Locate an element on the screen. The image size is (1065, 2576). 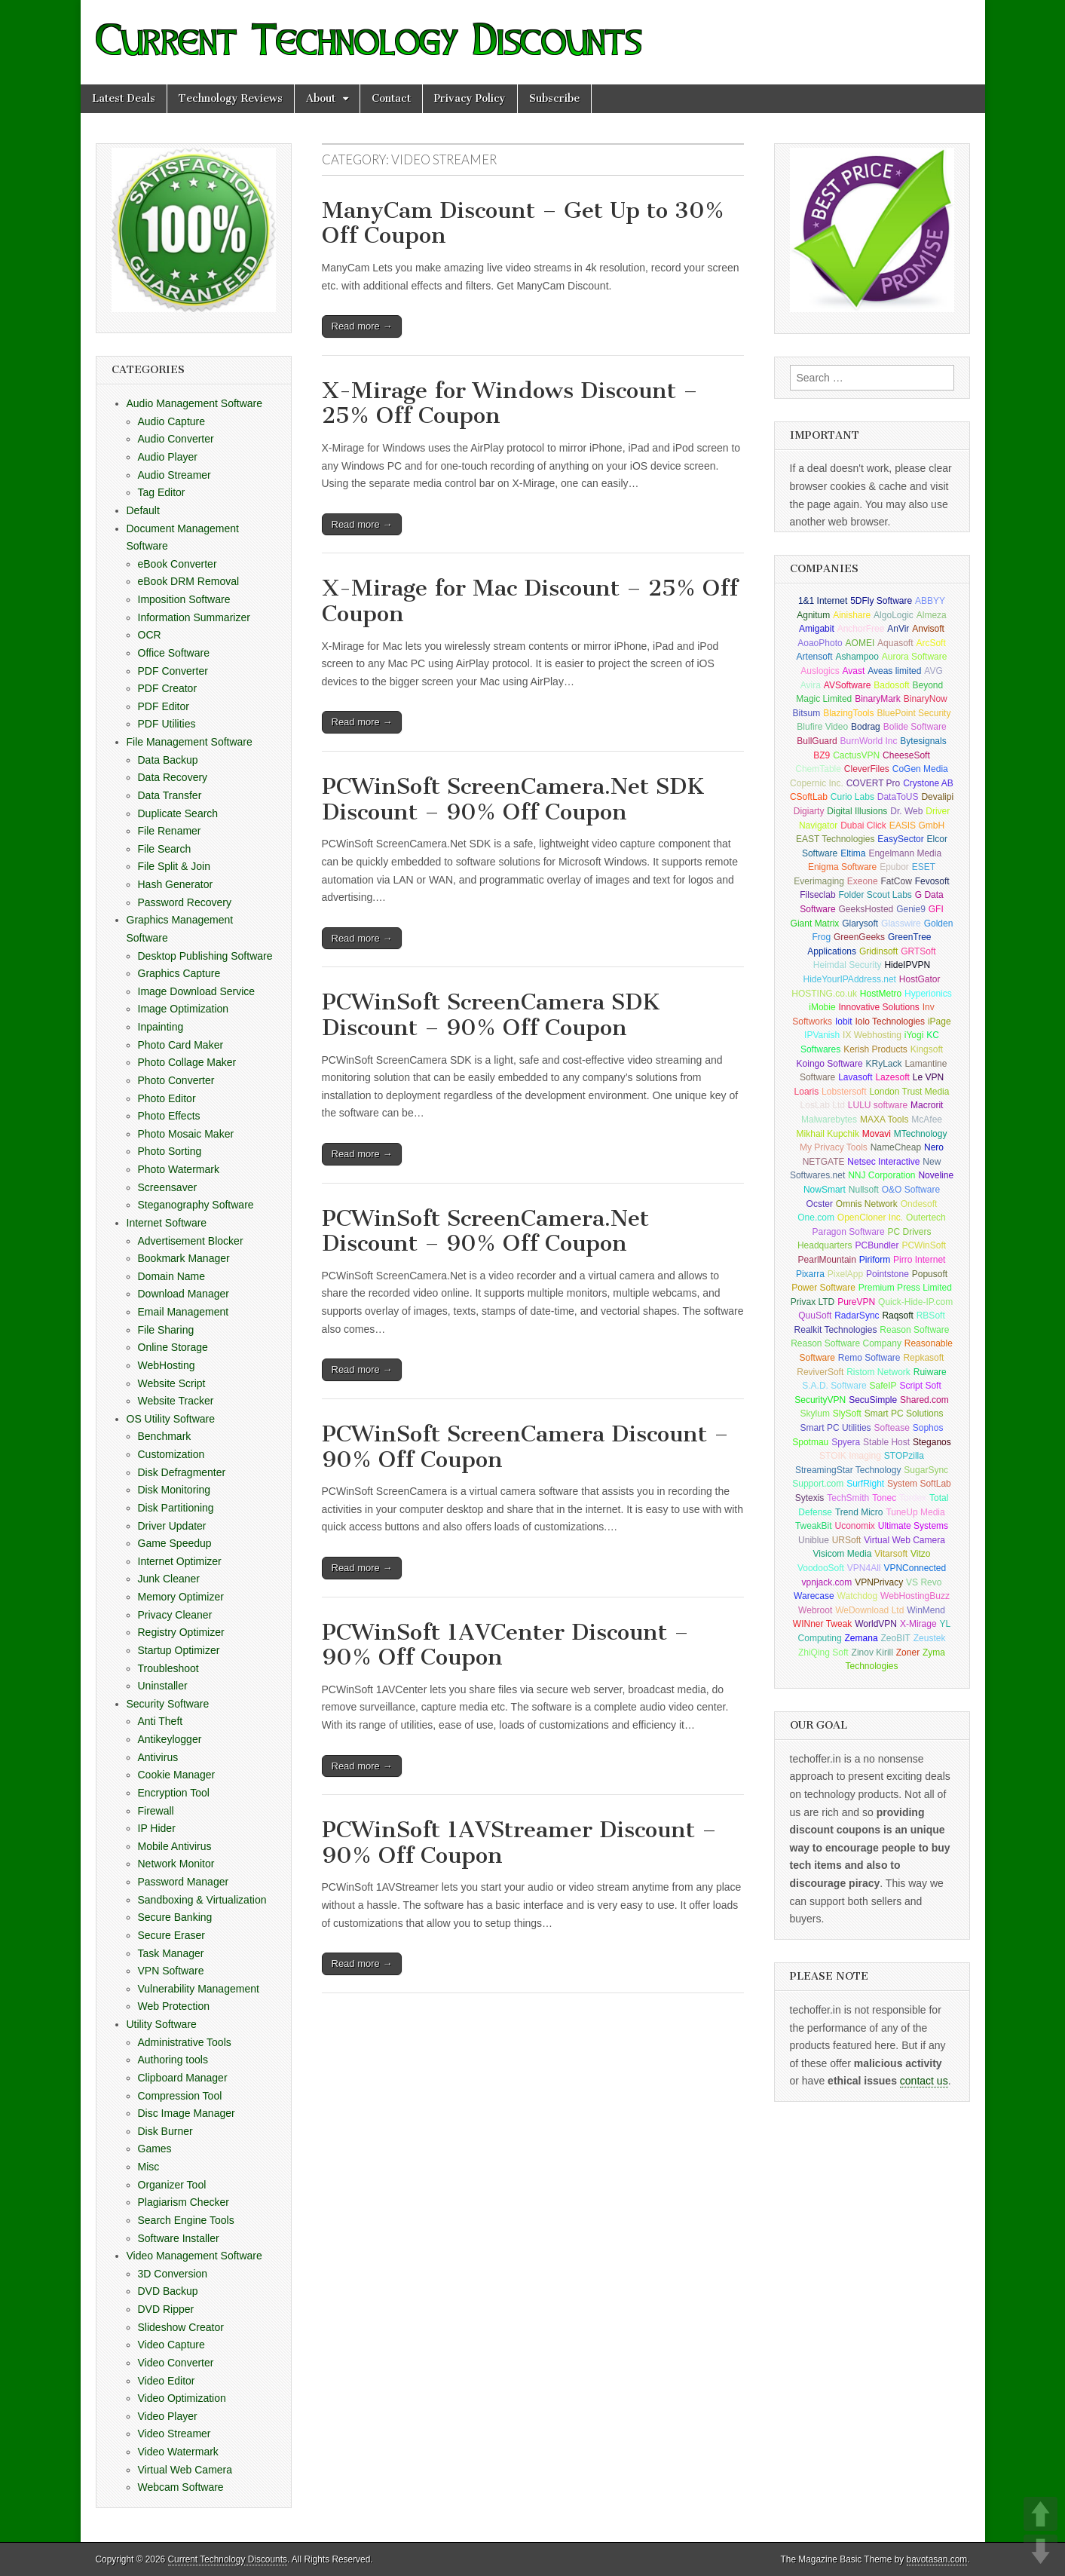
Badosoft is located at coordinates (891, 685).